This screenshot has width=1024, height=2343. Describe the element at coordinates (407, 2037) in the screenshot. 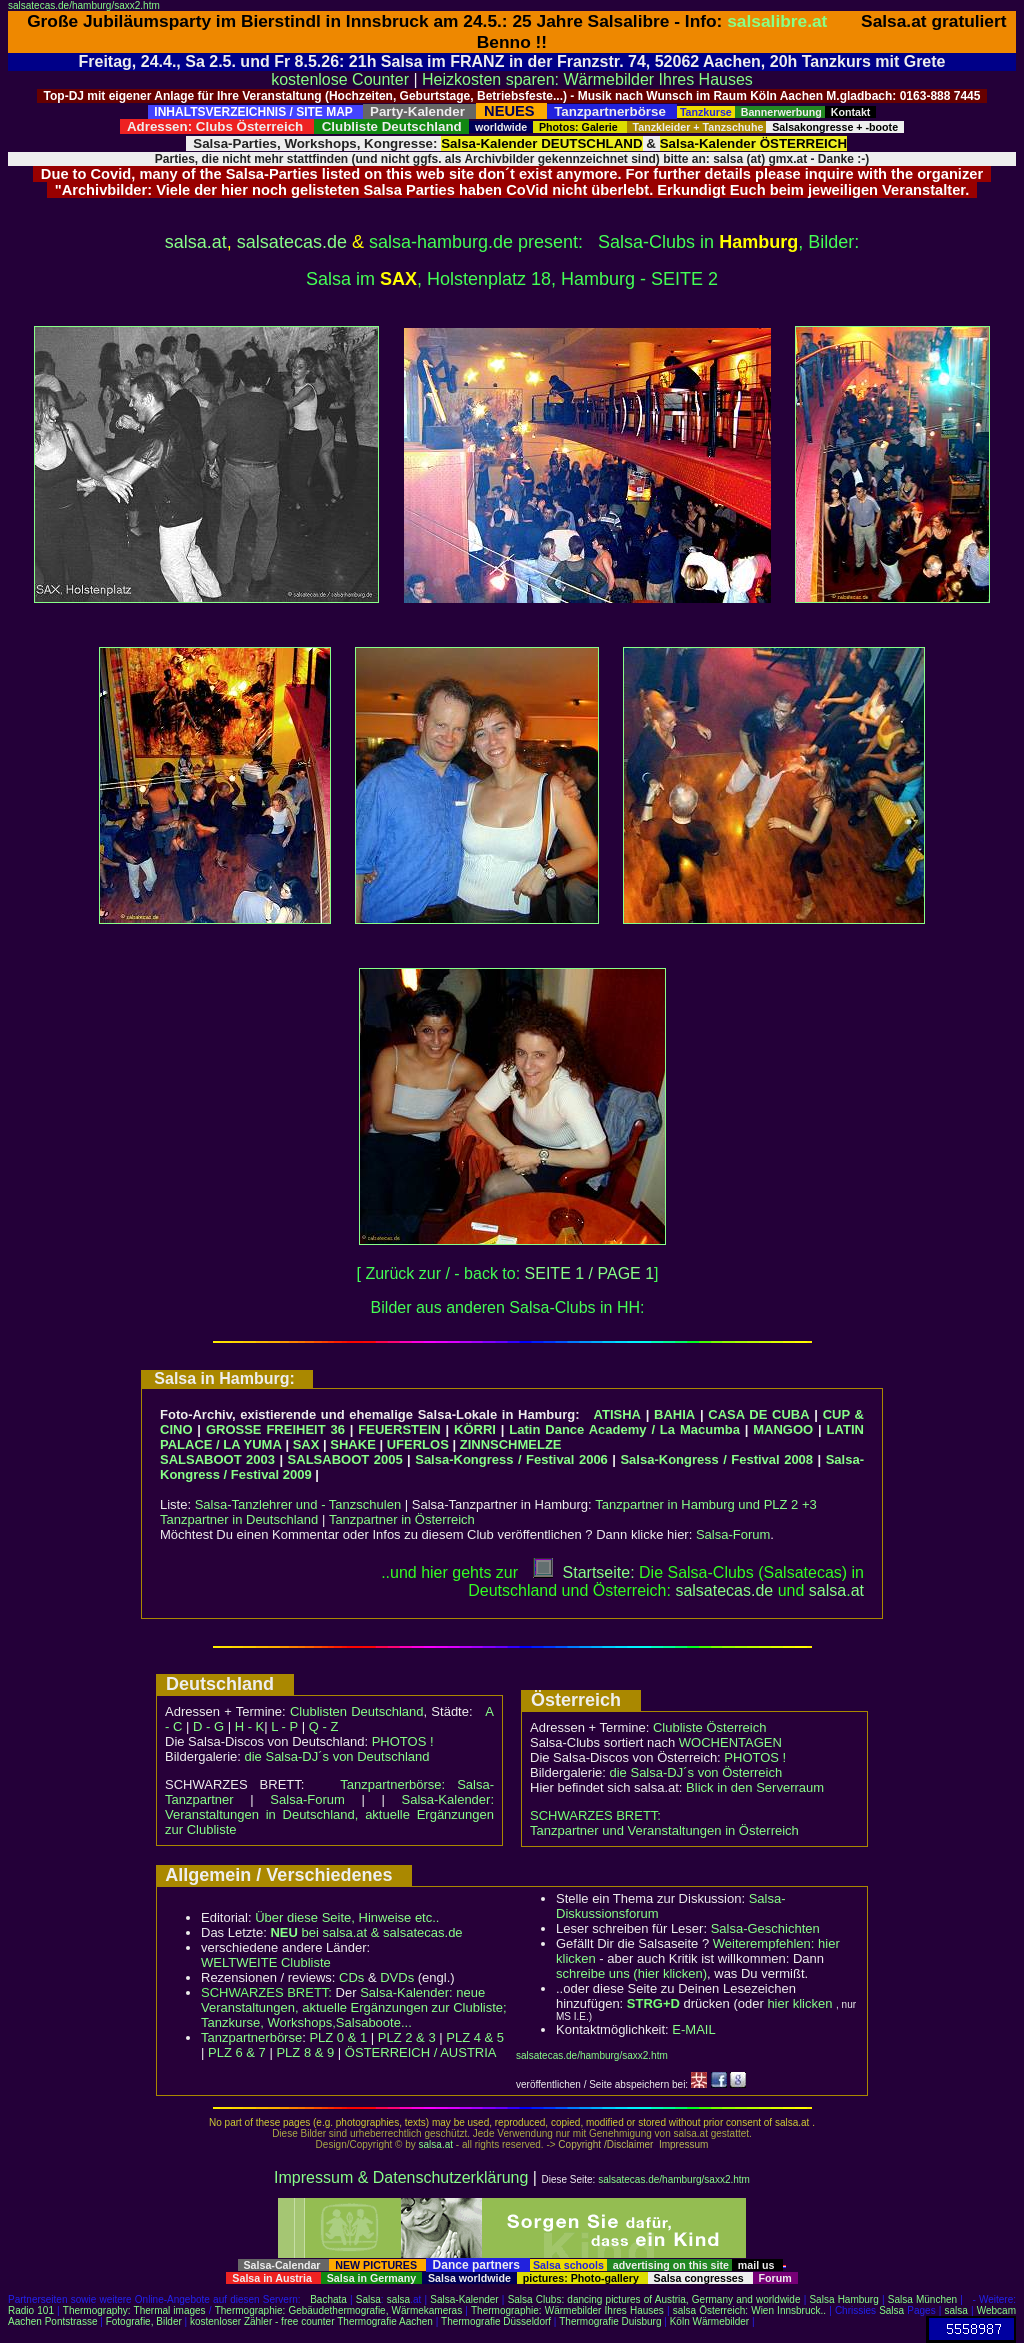

I see `PLZ 2 & 3` at that location.